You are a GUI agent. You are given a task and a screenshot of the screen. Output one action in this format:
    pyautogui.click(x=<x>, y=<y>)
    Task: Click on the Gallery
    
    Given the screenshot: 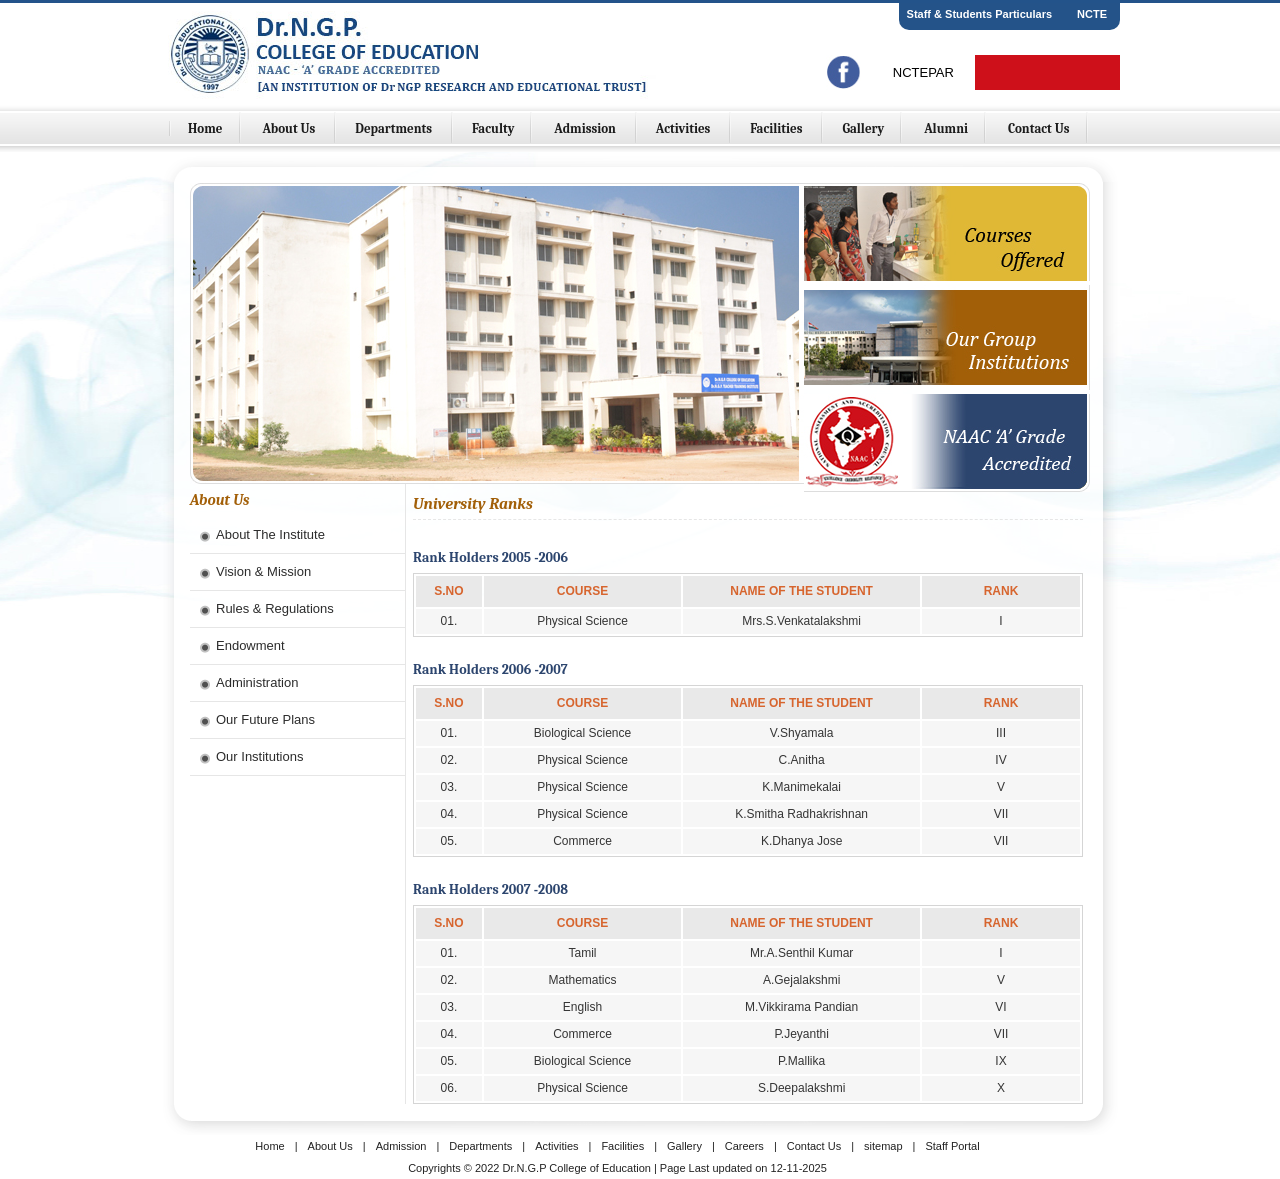 What is the action you would take?
    pyautogui.click(x=863, y=128)
    